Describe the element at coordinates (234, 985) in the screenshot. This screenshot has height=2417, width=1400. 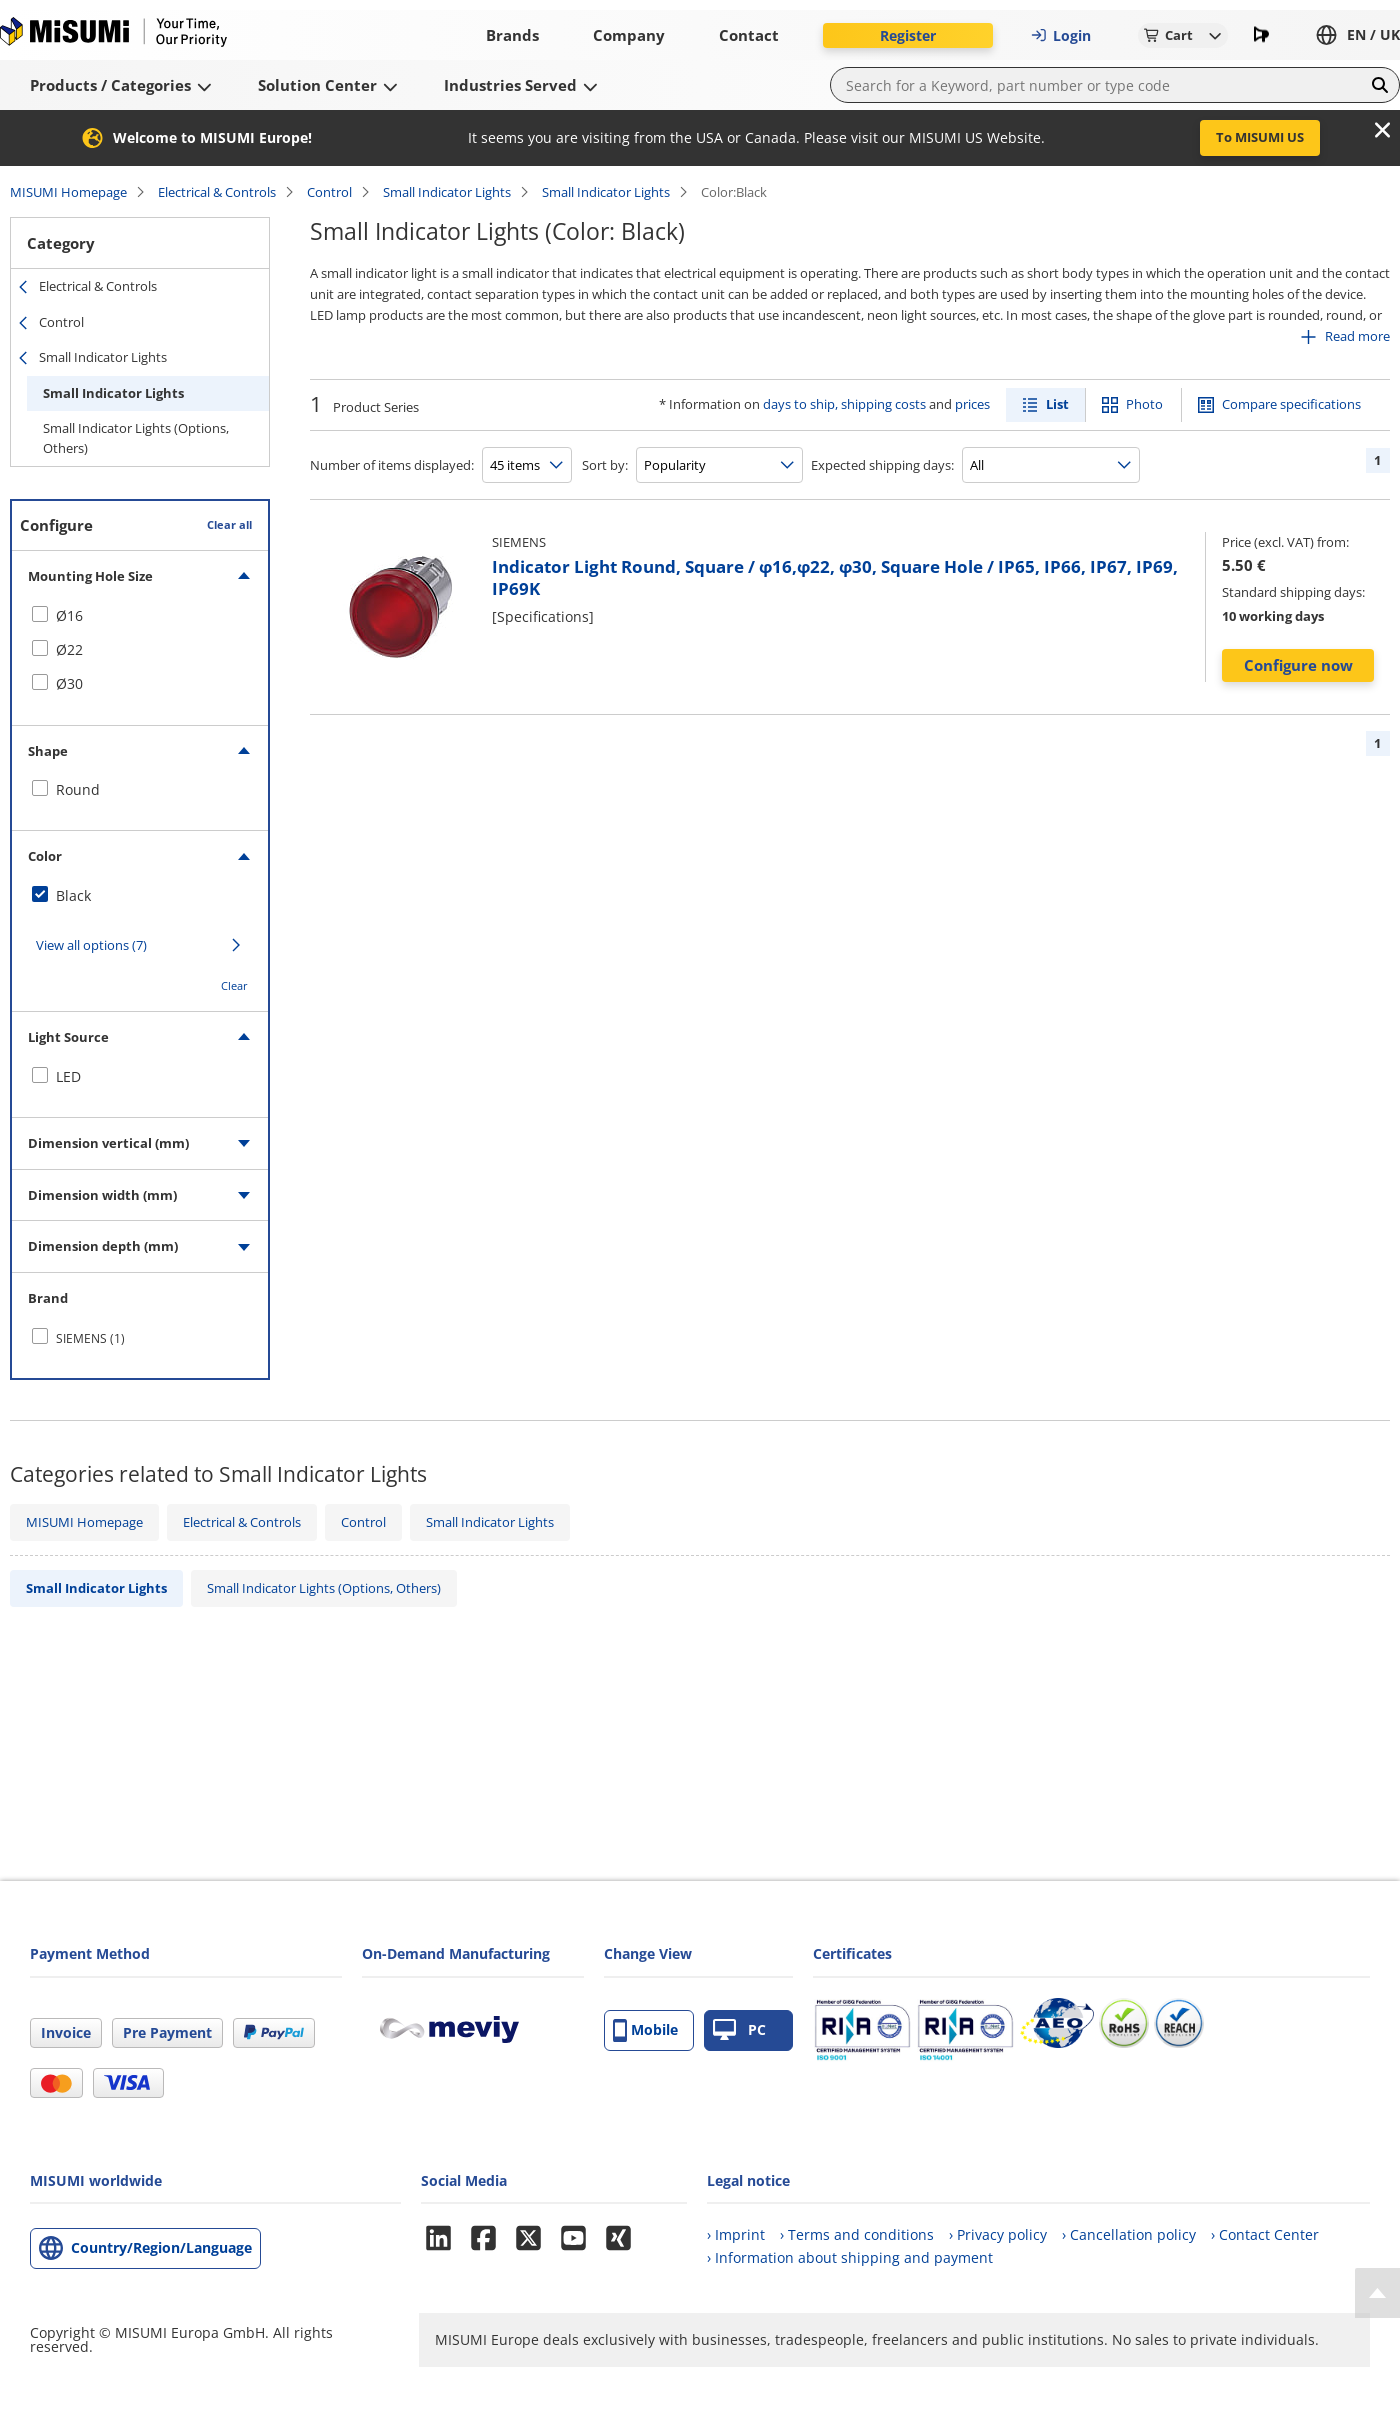
I see `Clear` at that location.